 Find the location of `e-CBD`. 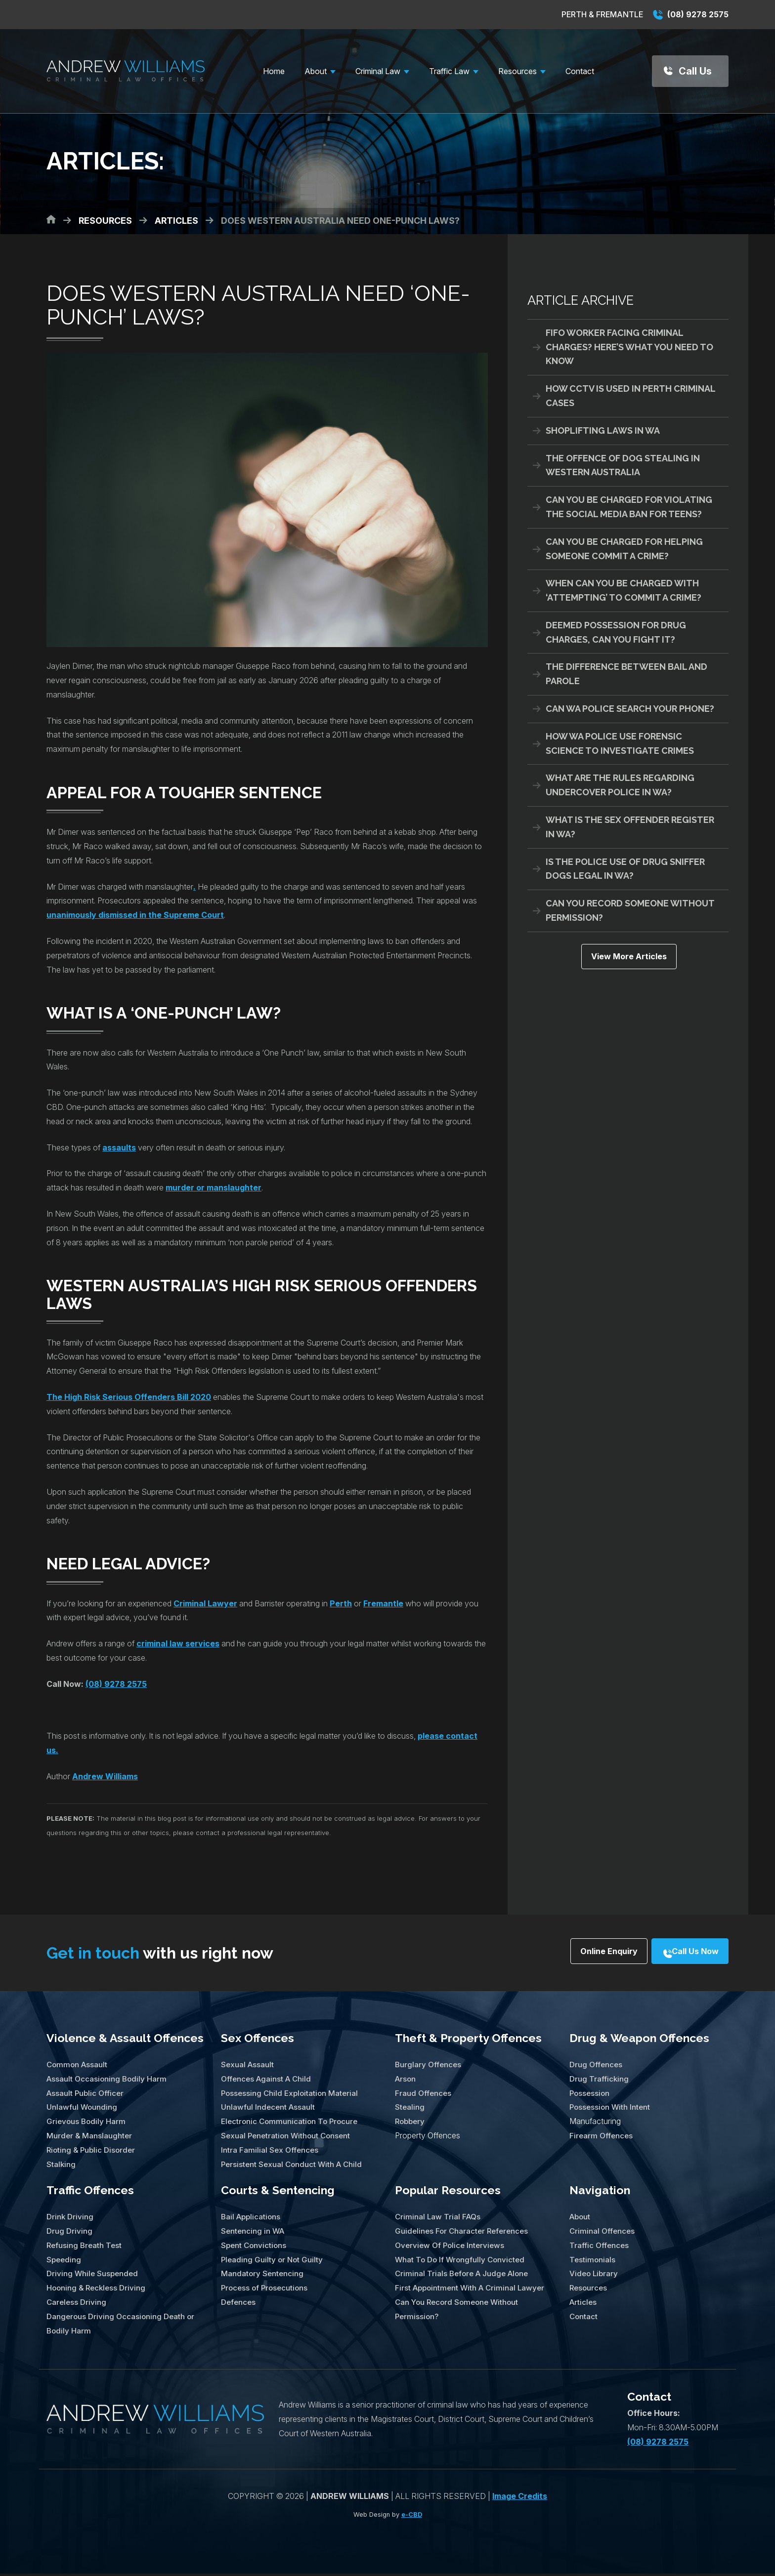

e-CBD is located at coordinates (411, 2517).